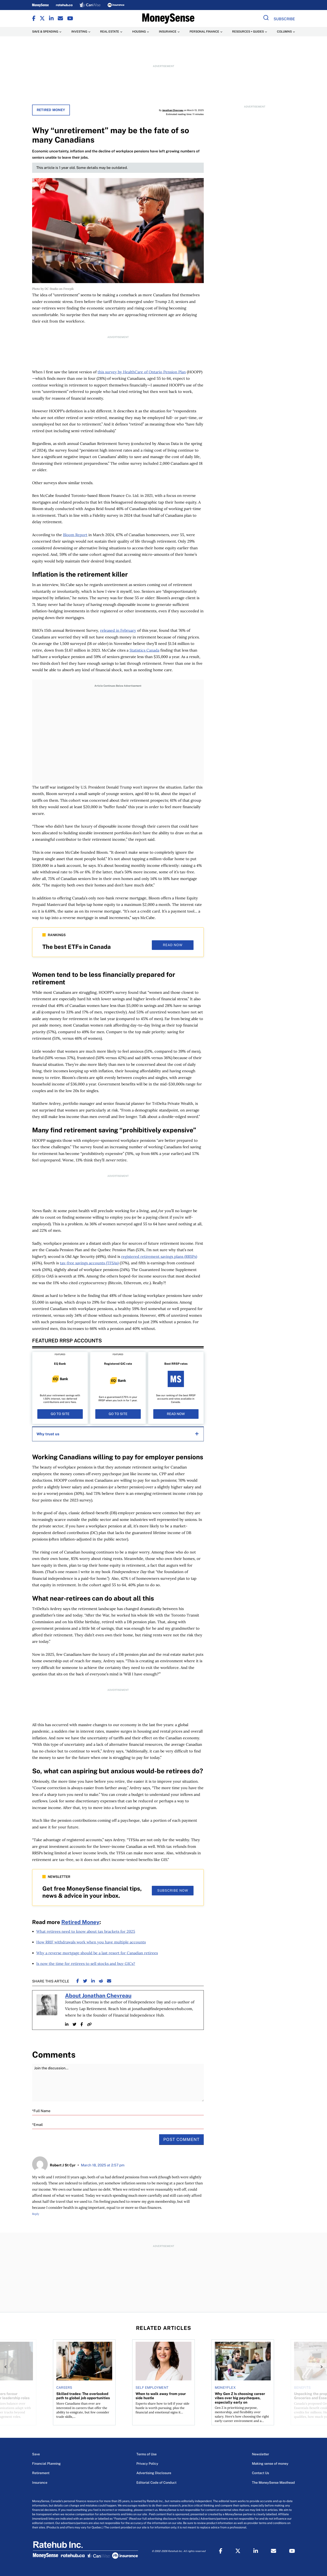  Describe the element at coordinates (156, 2483) in the screenshot. I see `Editorial Code of Conduct [Editorial Code of Conduct Menu Item]` at that location.